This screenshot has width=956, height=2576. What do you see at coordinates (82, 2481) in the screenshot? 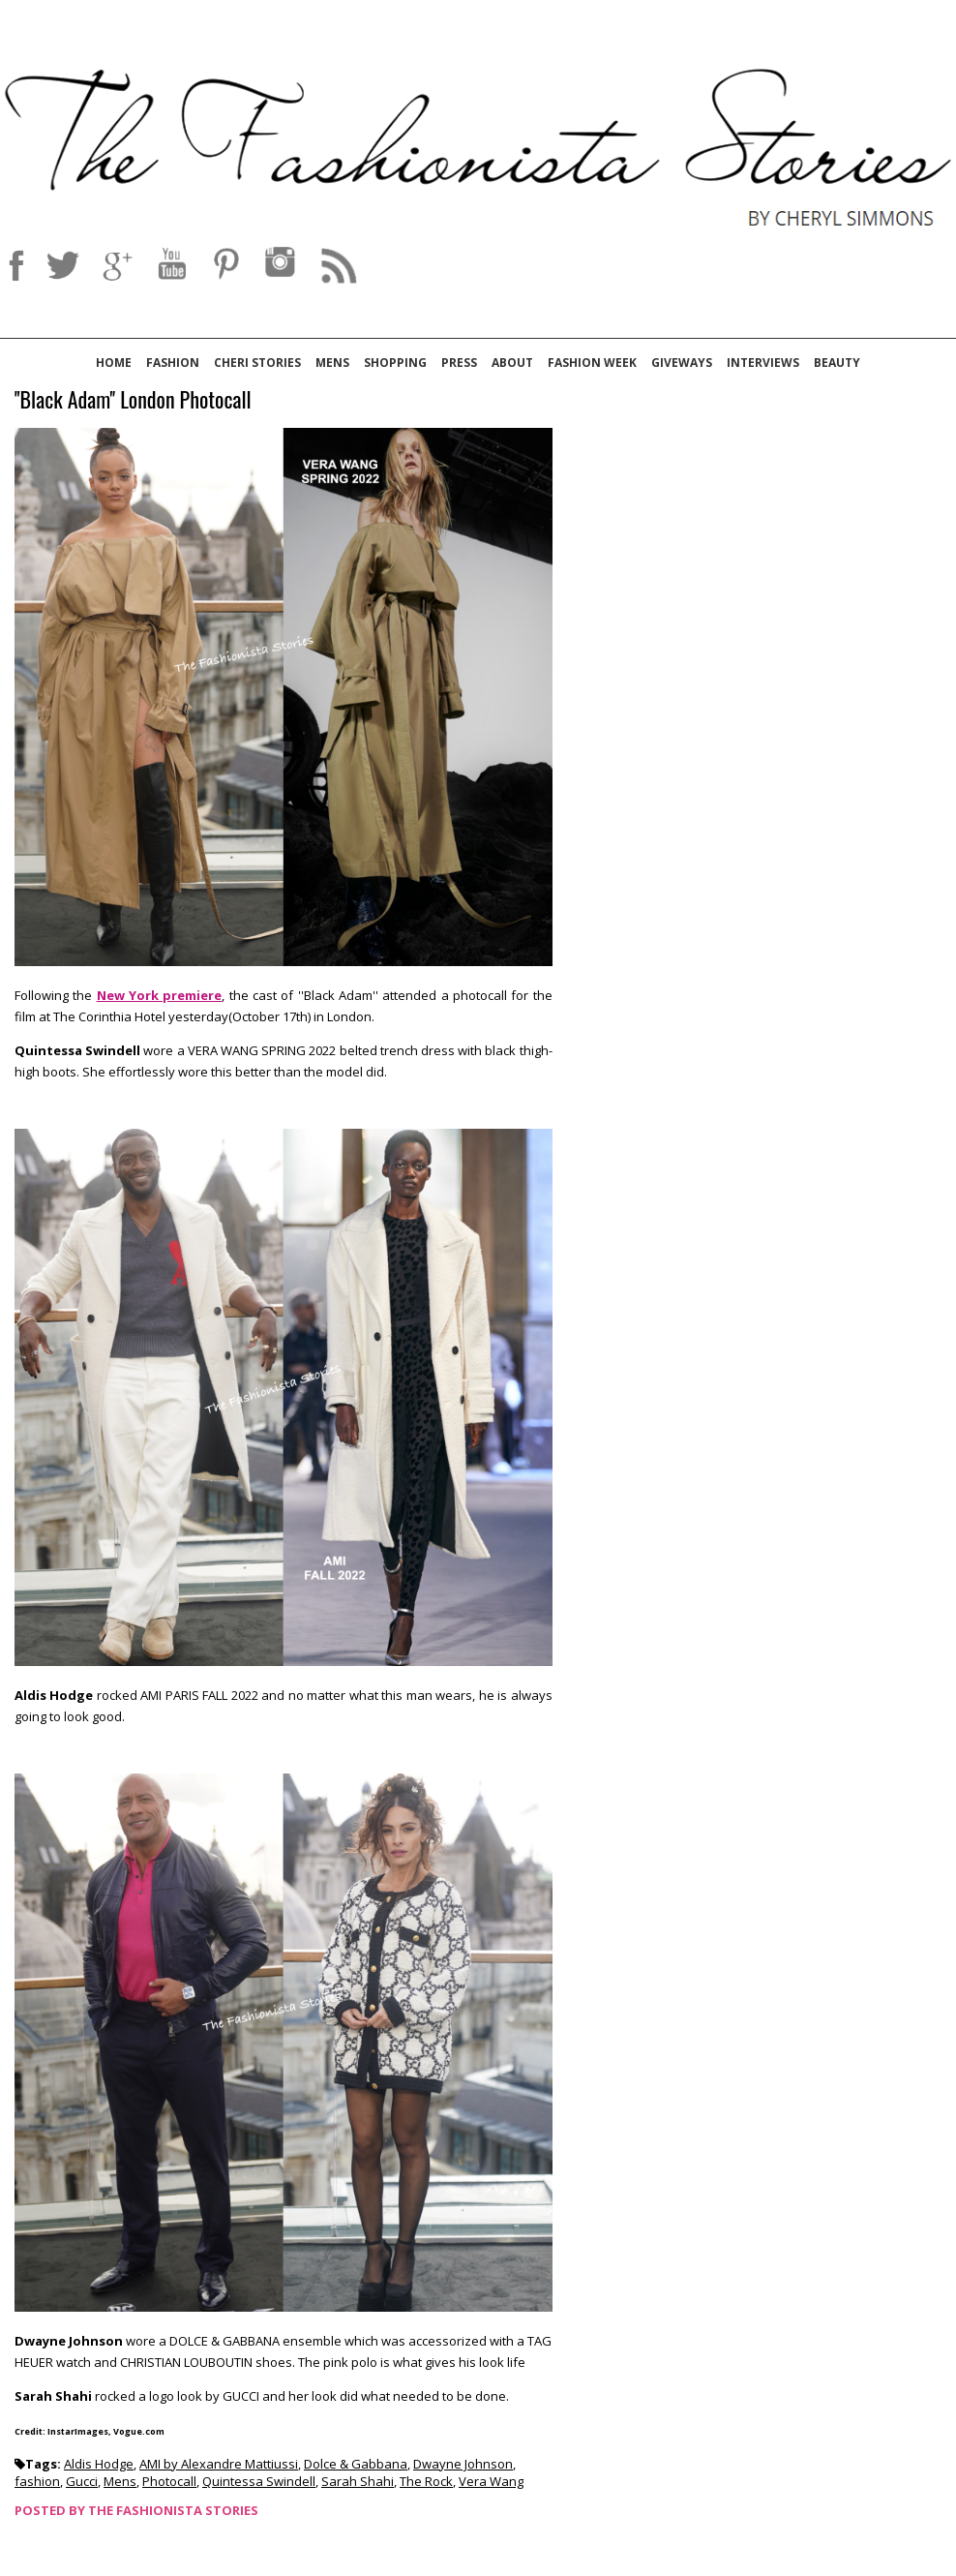
I see `Gucci` at bounding box center [82, 2481].